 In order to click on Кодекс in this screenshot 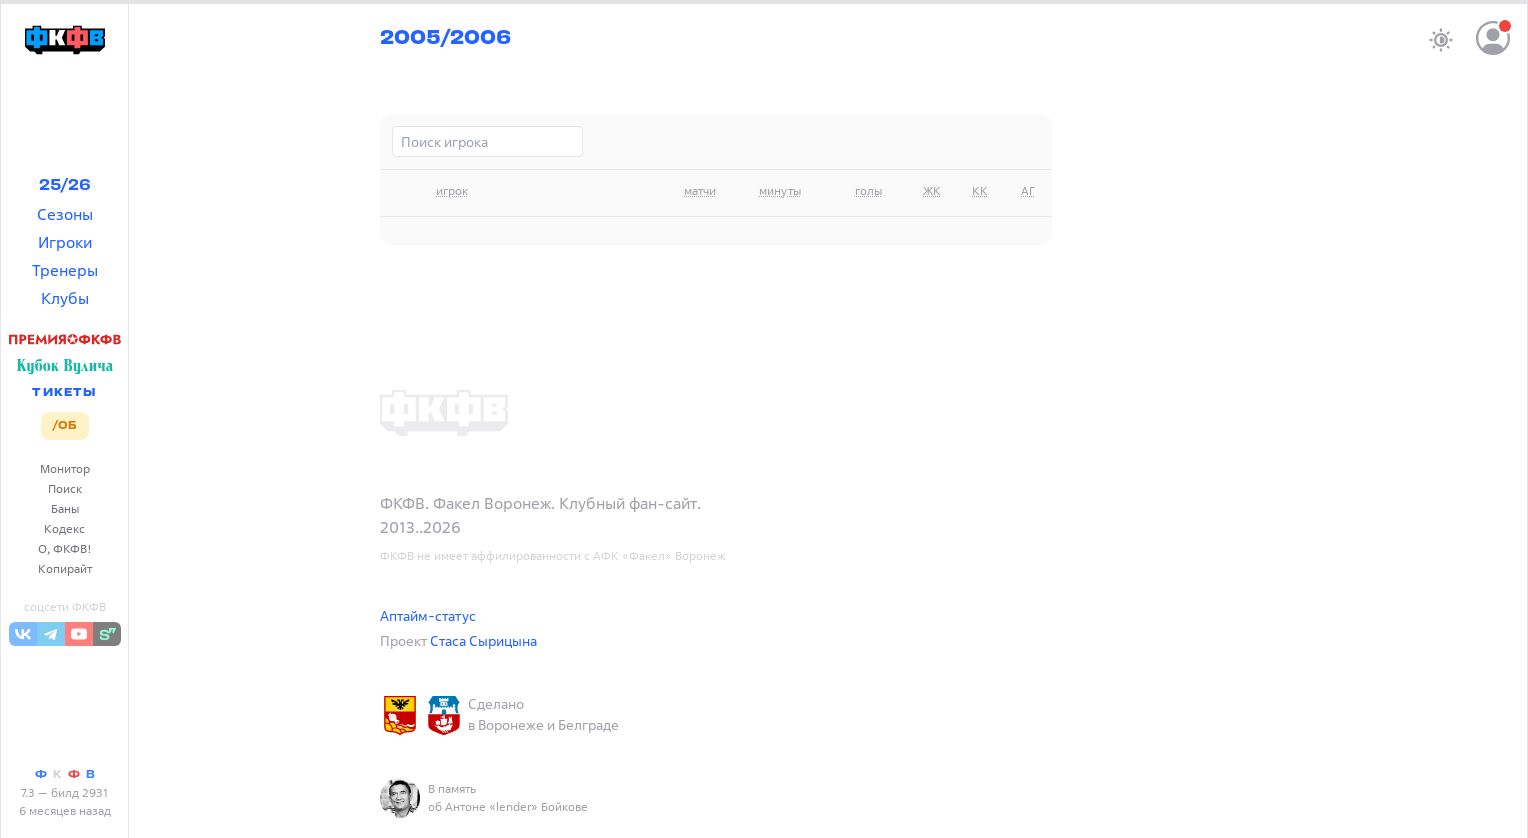, I will do `click(64, 528)`.